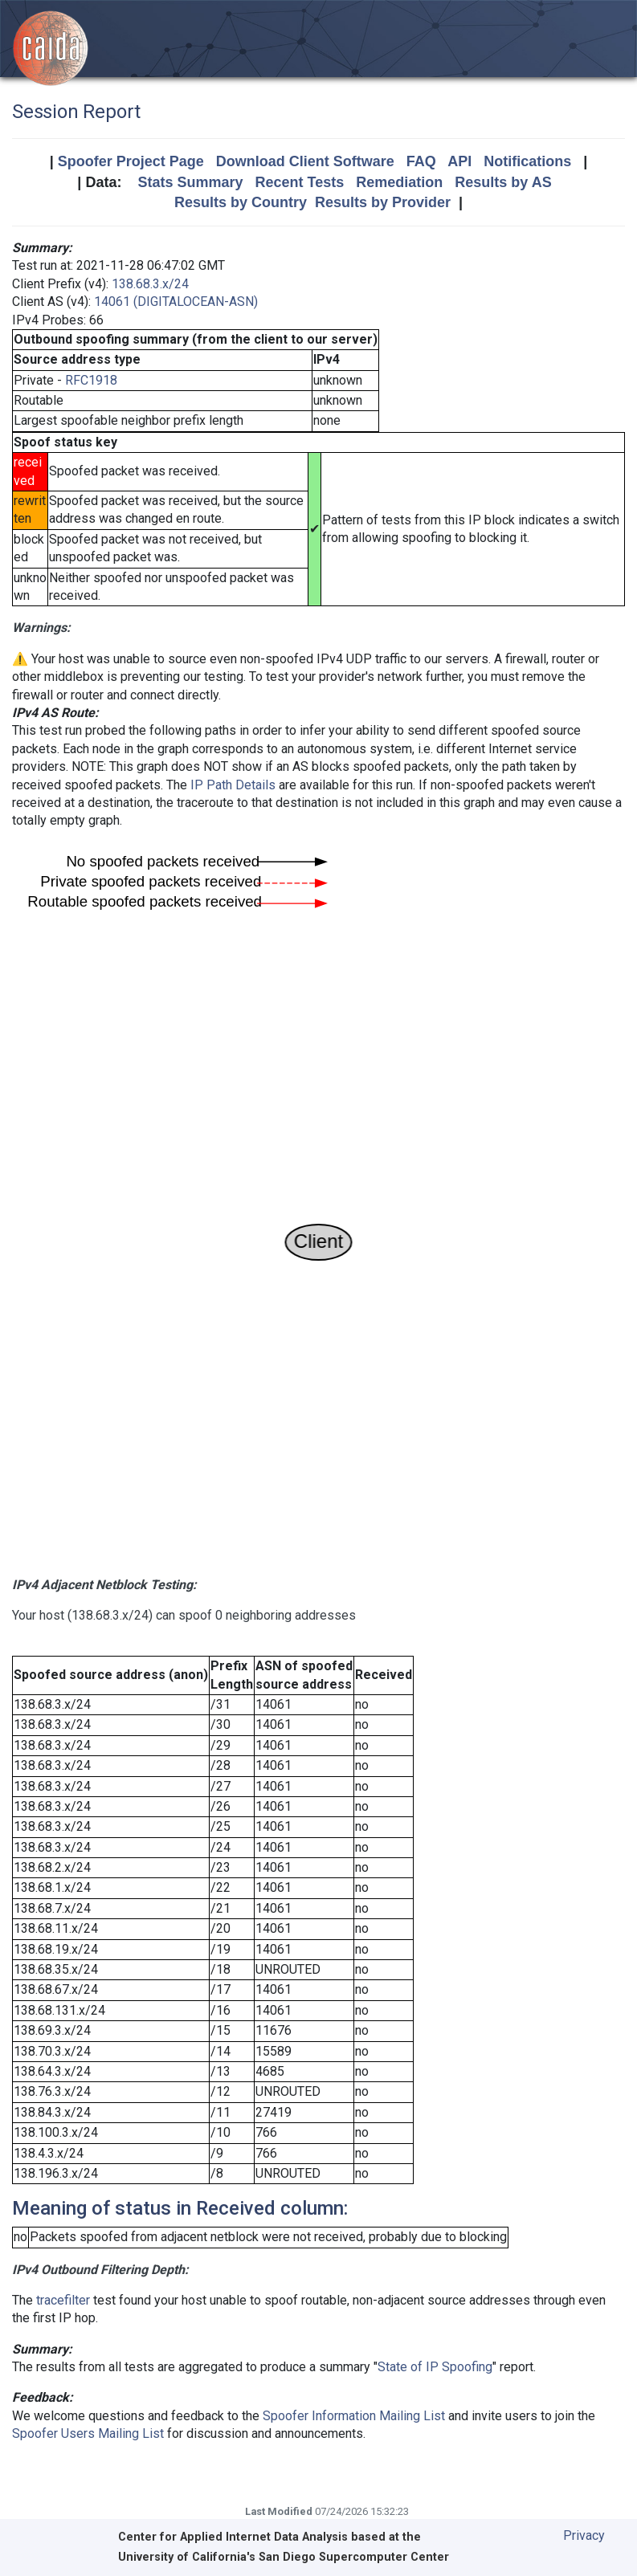 This screenshot has width=637, height=2576. Describe the element at coordinates (299, 182) in the screenshot. I see `Recent Tests` at that location.